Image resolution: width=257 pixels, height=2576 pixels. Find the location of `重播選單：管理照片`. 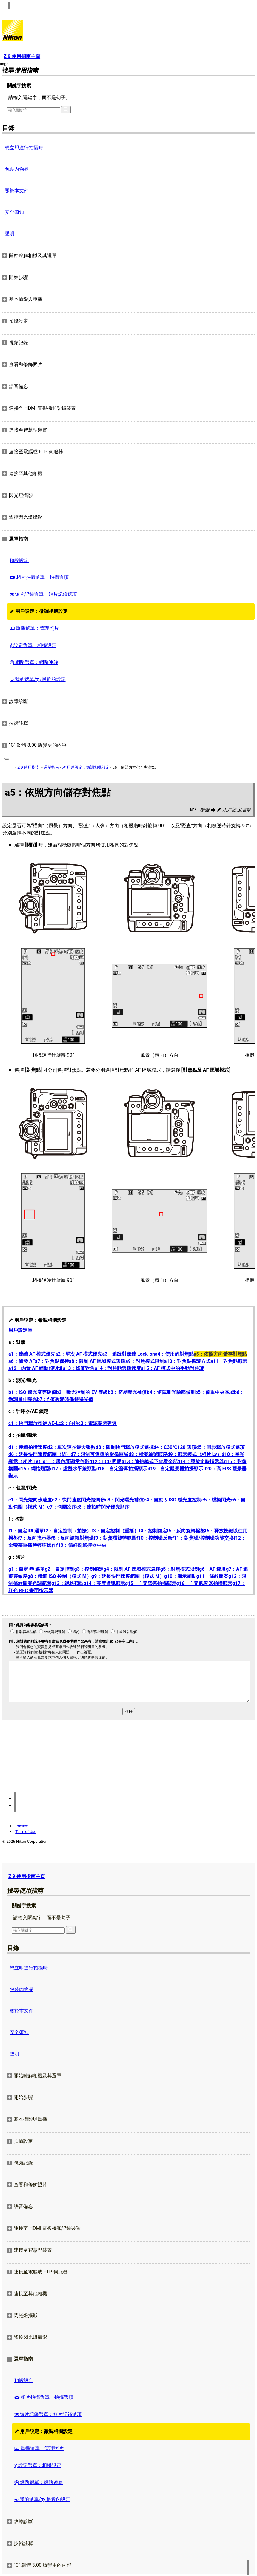

重播選單：管理照片 is located at coordinates (34, 628).